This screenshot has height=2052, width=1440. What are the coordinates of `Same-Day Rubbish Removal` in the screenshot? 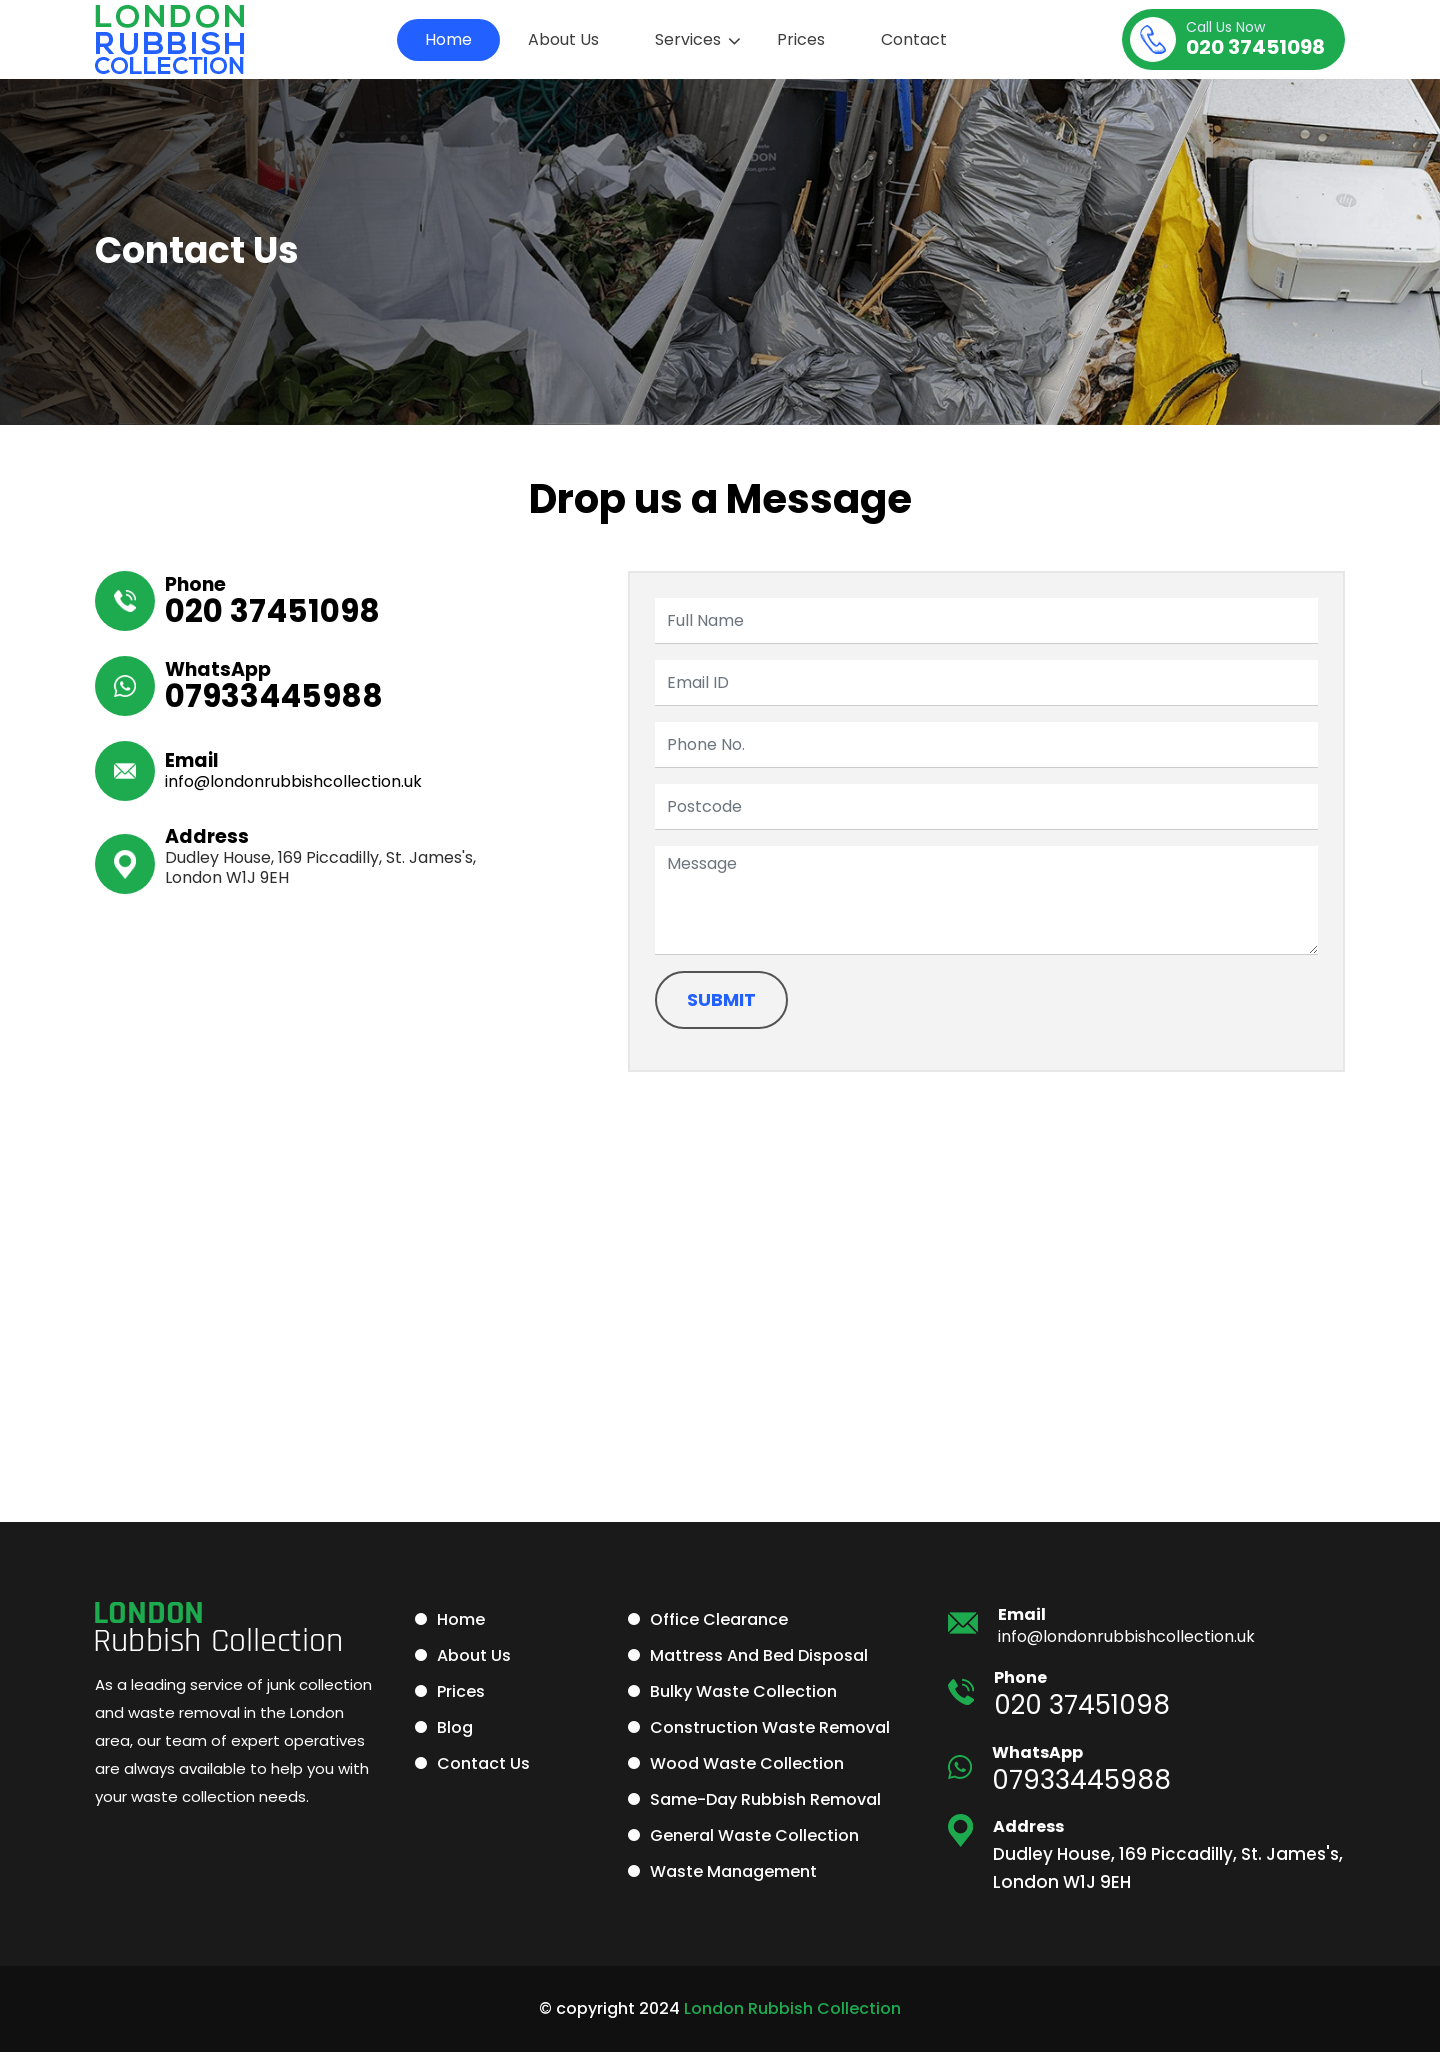 It's located at (765, 1799).